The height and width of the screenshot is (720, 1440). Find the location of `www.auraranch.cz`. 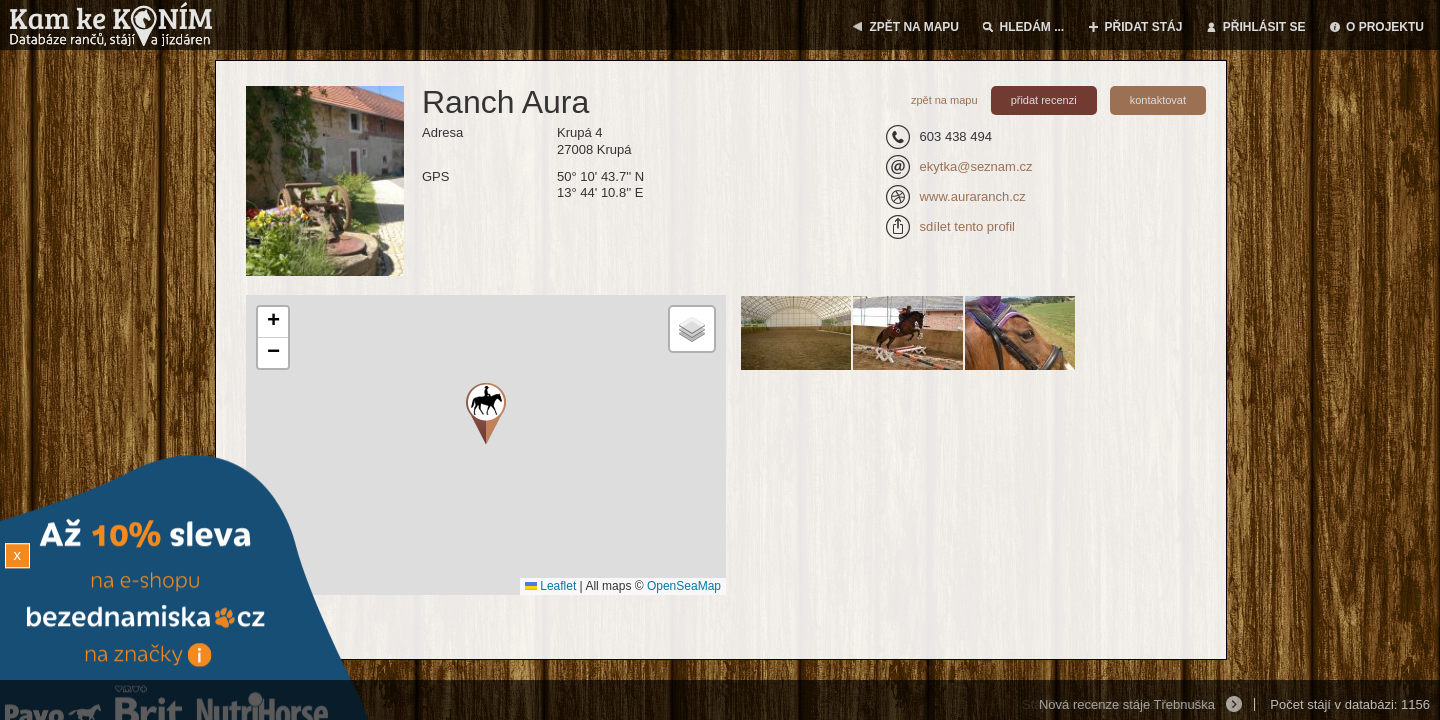

www.auraranch.cz is located at coordinates (973, 196).